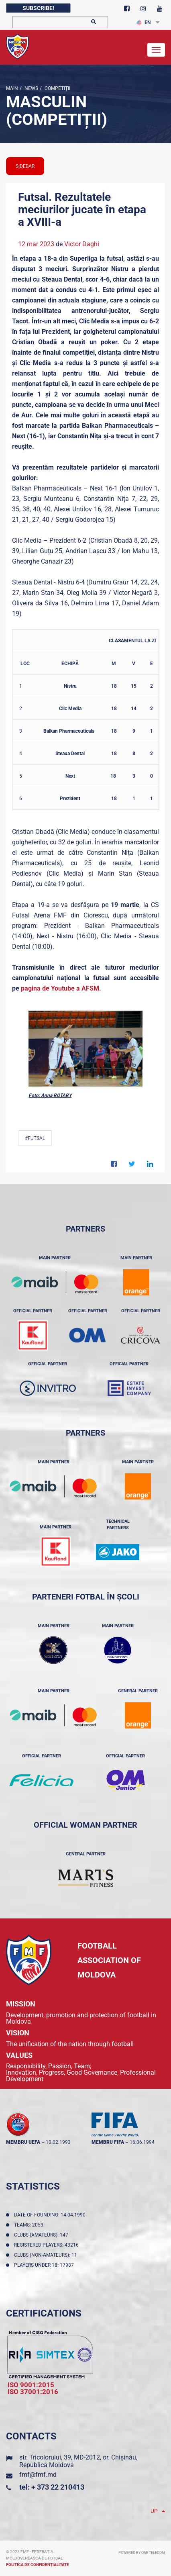  Describe the element at coordinates (38, 2474) in the screenshot. I see `fmf@fmf.md` at that location.